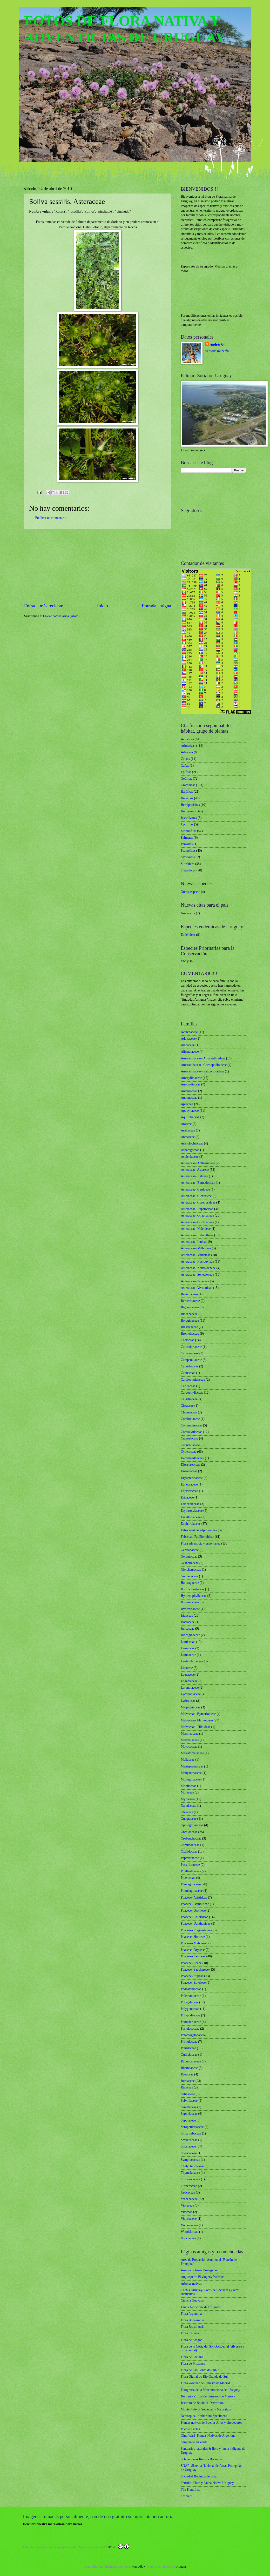 The image size is (270, 2576). What do you see at coordinates (187, 2205) in the screenshot?
I see `Violaceae` at bounding box center [187, 2205].